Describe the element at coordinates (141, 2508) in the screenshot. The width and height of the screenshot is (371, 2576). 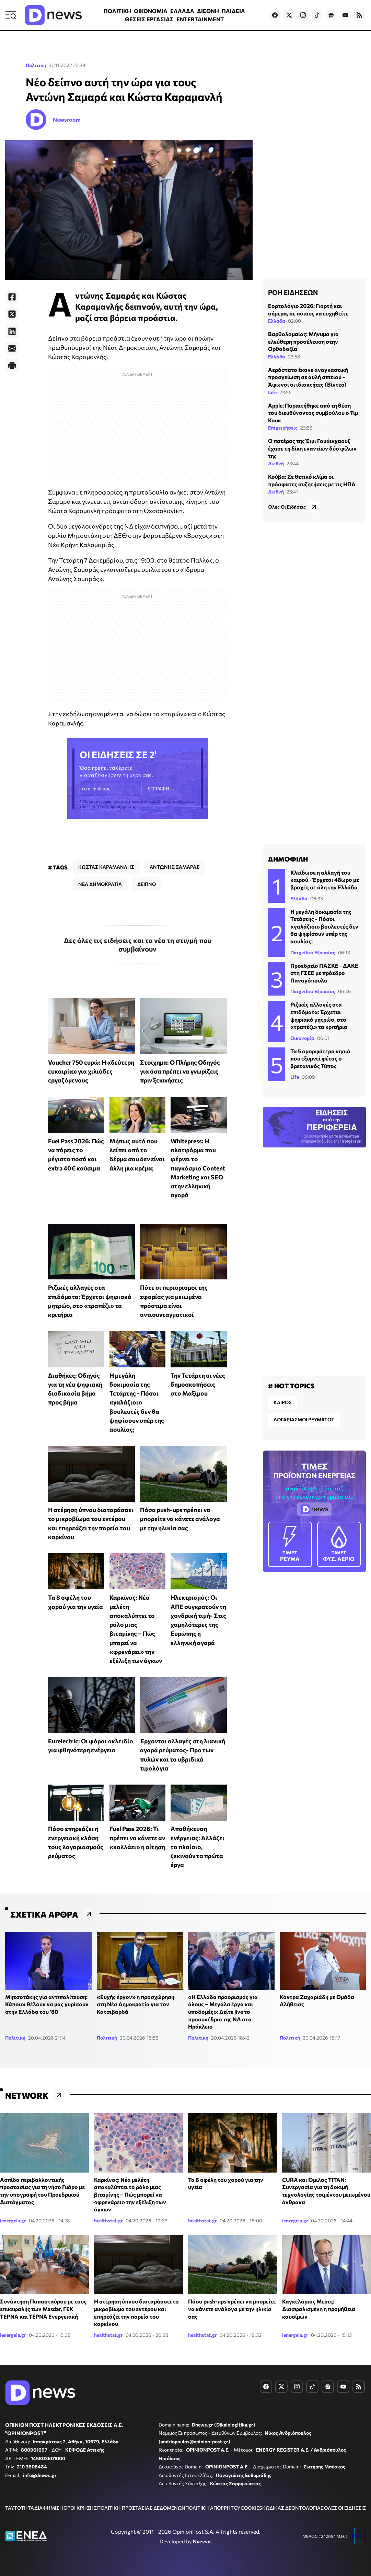
I see `ΠΟΛΙΤΙΚΗ ΠΡΟΣΤΑΣΙΑΣ ΔΕΔΟΜΕΝΩΝ` at that location.